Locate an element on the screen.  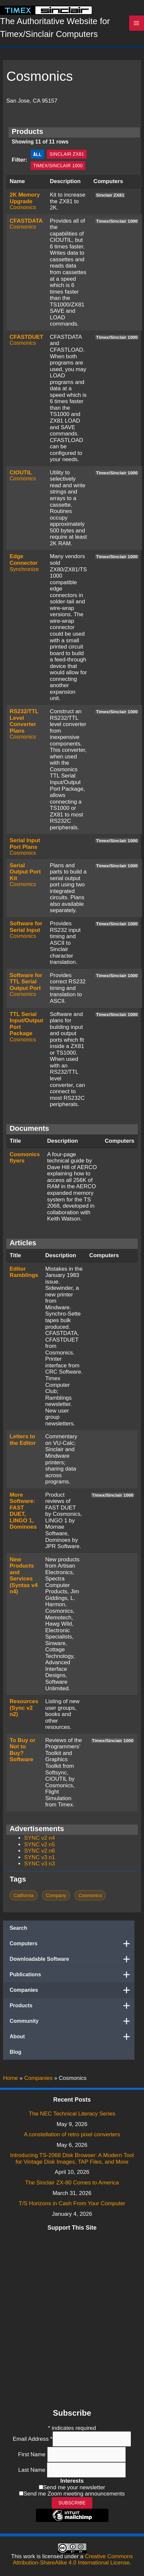
Synchronize is located at coordinates (24, 569).